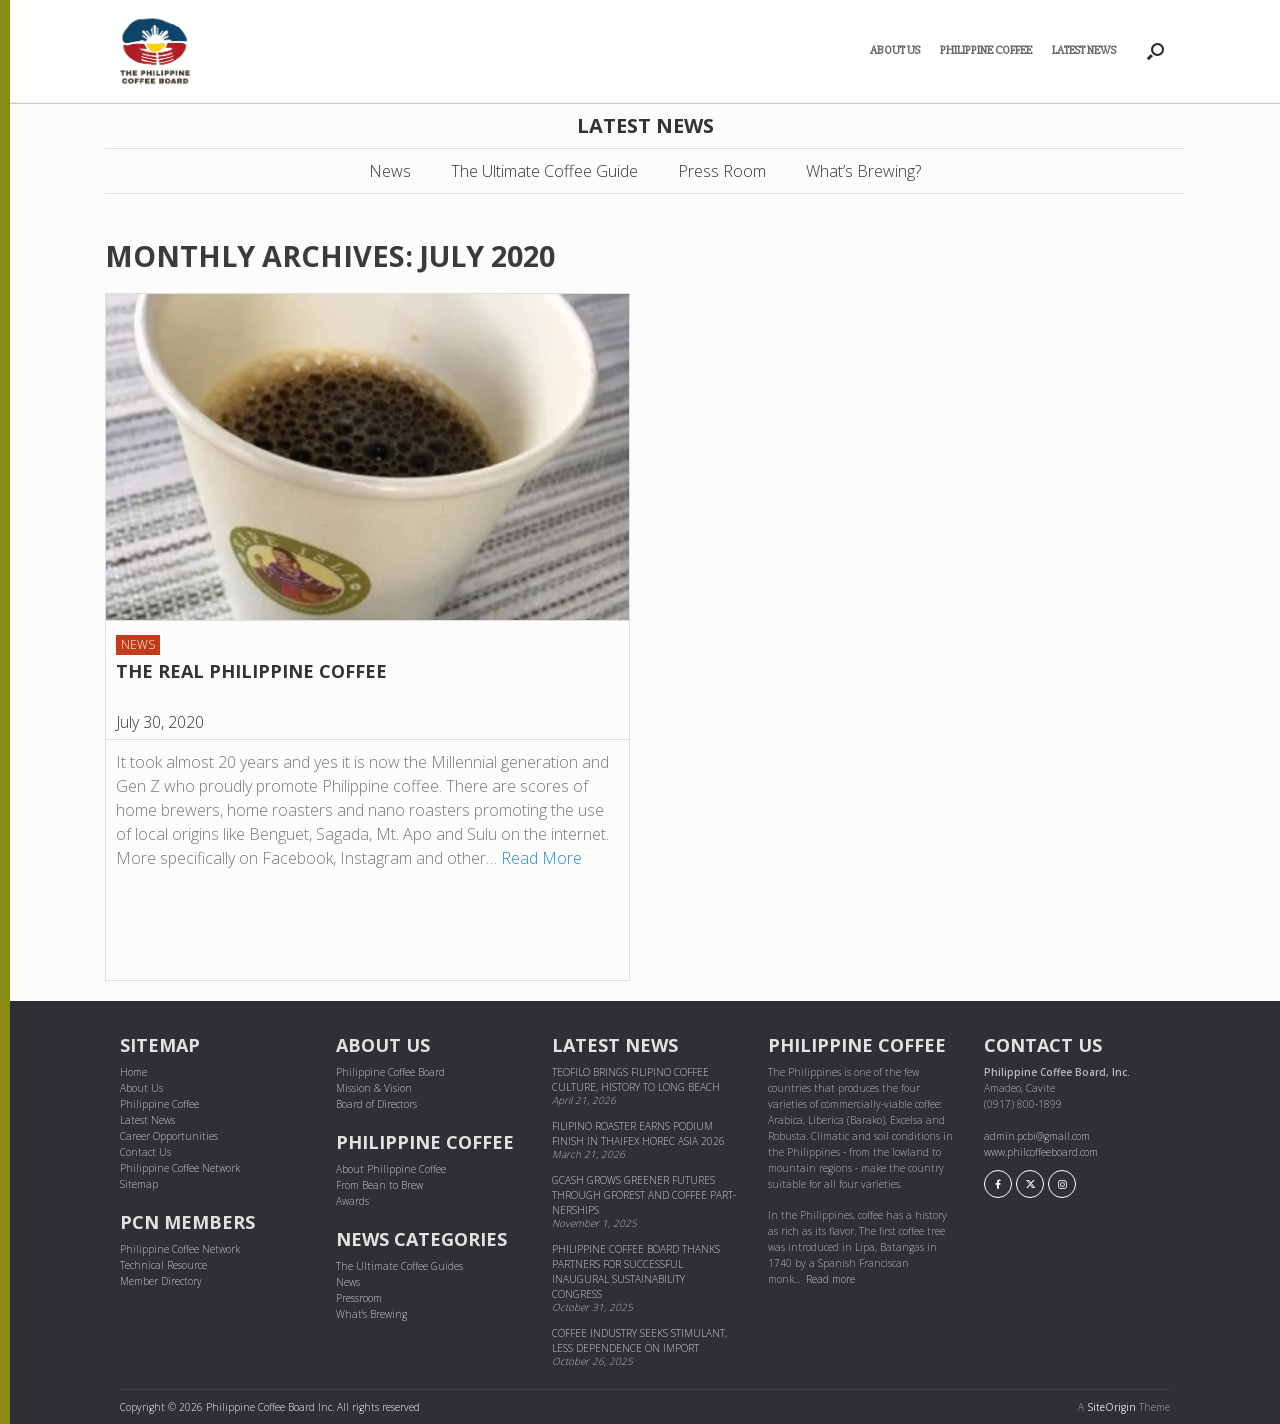 The width and height of the screenshot is (1280, 1424). Describe the element at coordinates (139, 1184) in the screenshot. I see `Sitemap` at that location.